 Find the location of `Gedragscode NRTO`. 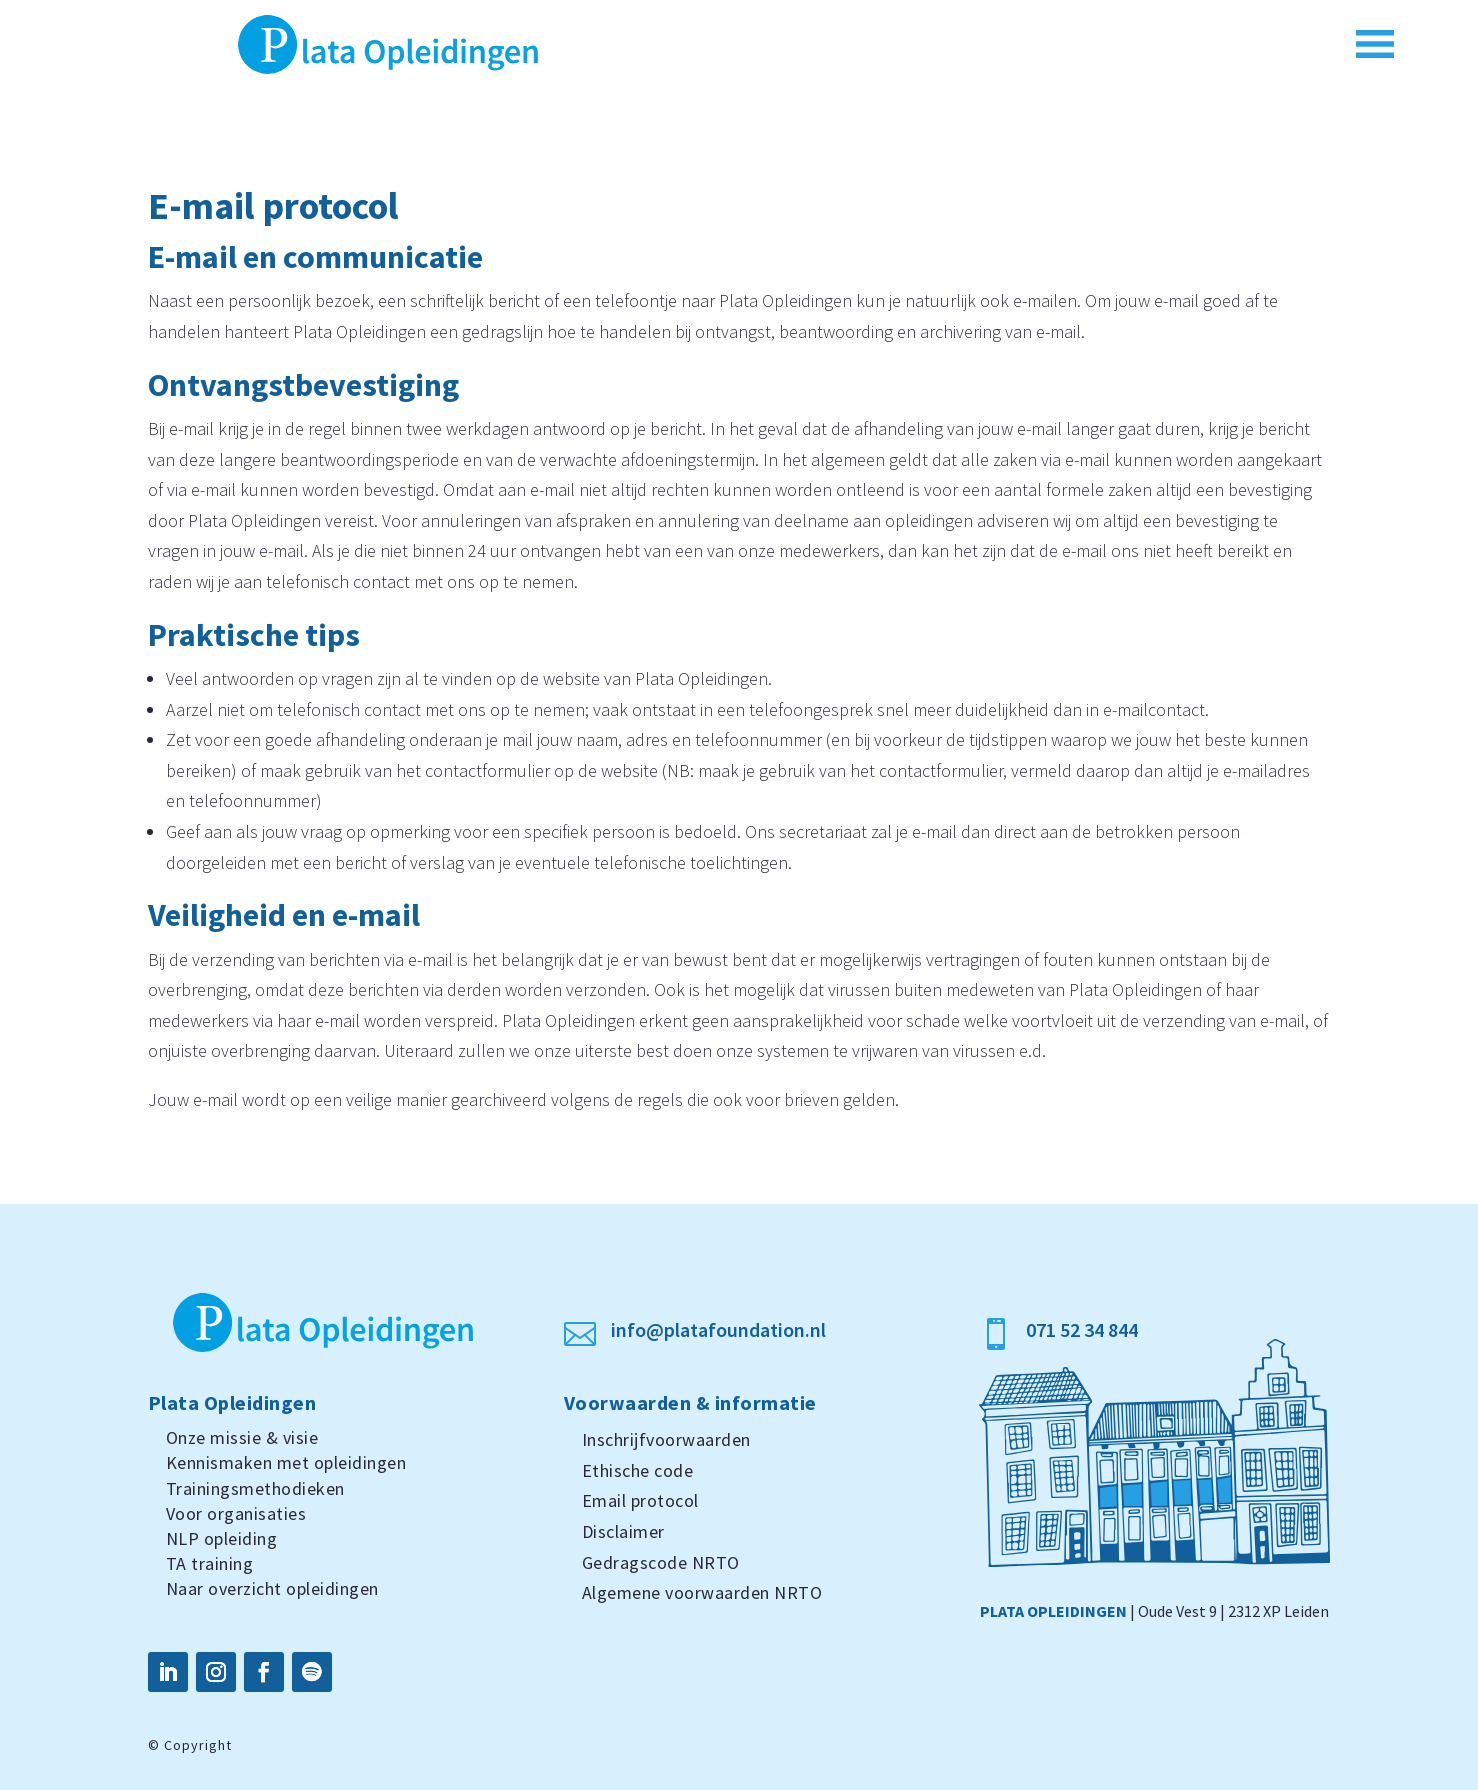

Gedragscode NRTO is located at coordinates (661, 1562).